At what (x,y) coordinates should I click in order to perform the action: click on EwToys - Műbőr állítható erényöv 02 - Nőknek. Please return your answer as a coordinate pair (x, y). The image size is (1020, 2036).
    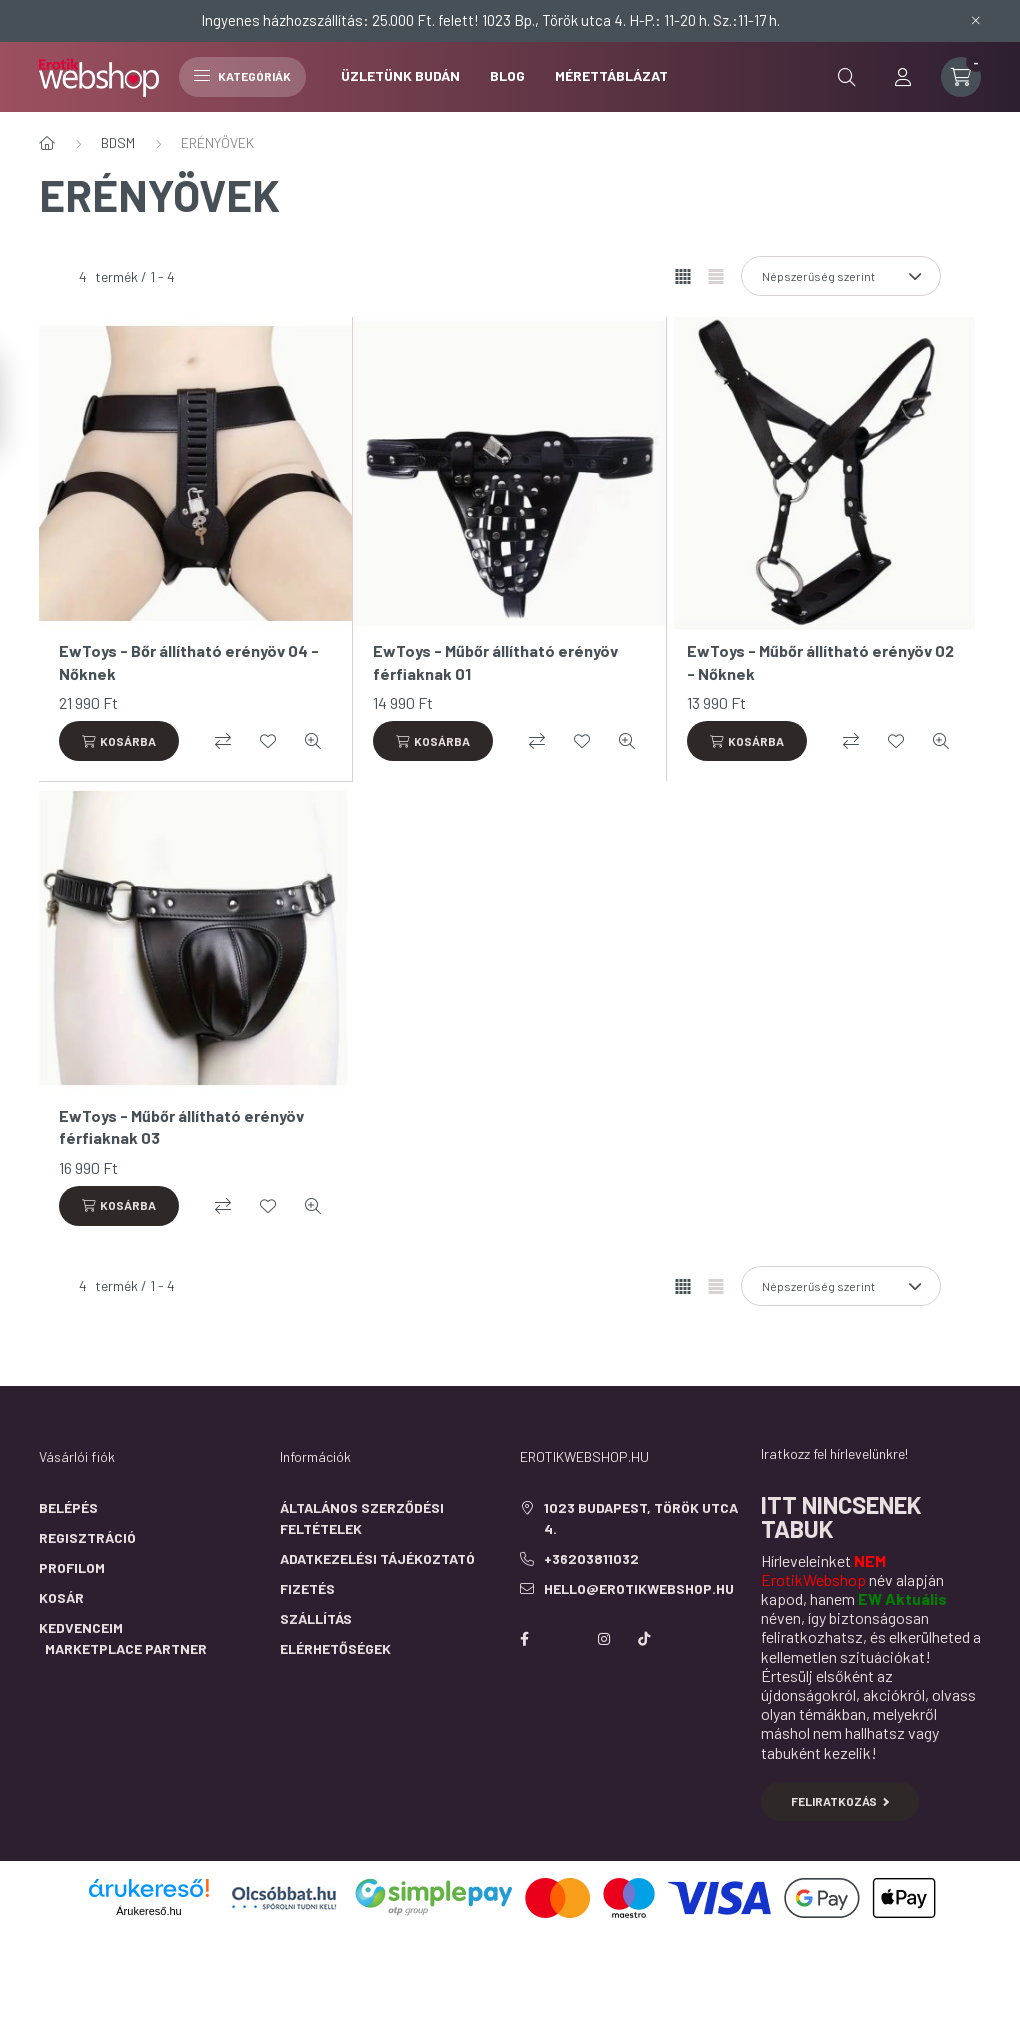
    Looking at the image, I should click on (820, 661).